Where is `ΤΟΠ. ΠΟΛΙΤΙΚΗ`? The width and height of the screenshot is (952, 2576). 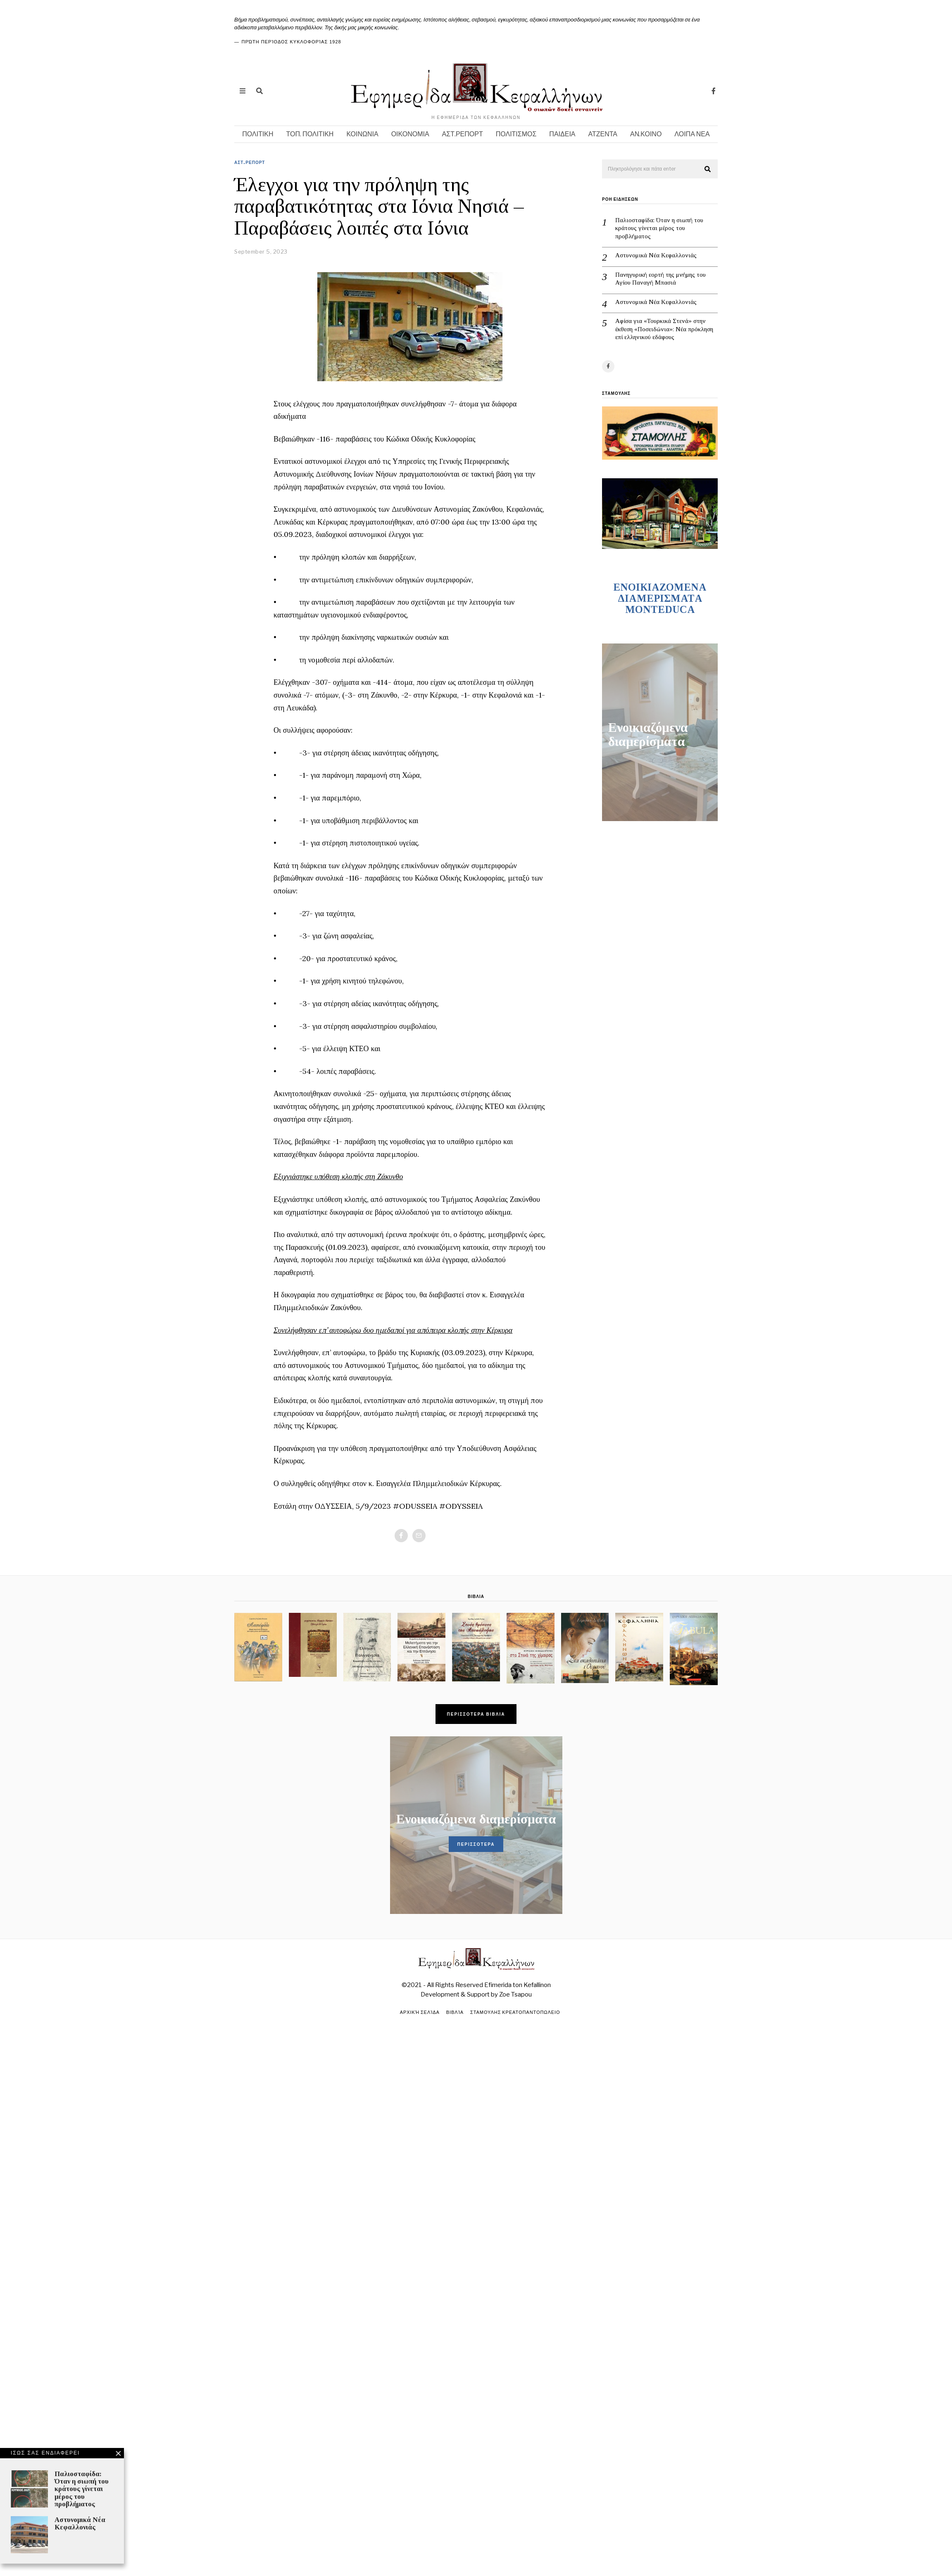
ΤΟΠ. ΠΟΛΙΤΙΚΗ is located at coordinates (310, 134).